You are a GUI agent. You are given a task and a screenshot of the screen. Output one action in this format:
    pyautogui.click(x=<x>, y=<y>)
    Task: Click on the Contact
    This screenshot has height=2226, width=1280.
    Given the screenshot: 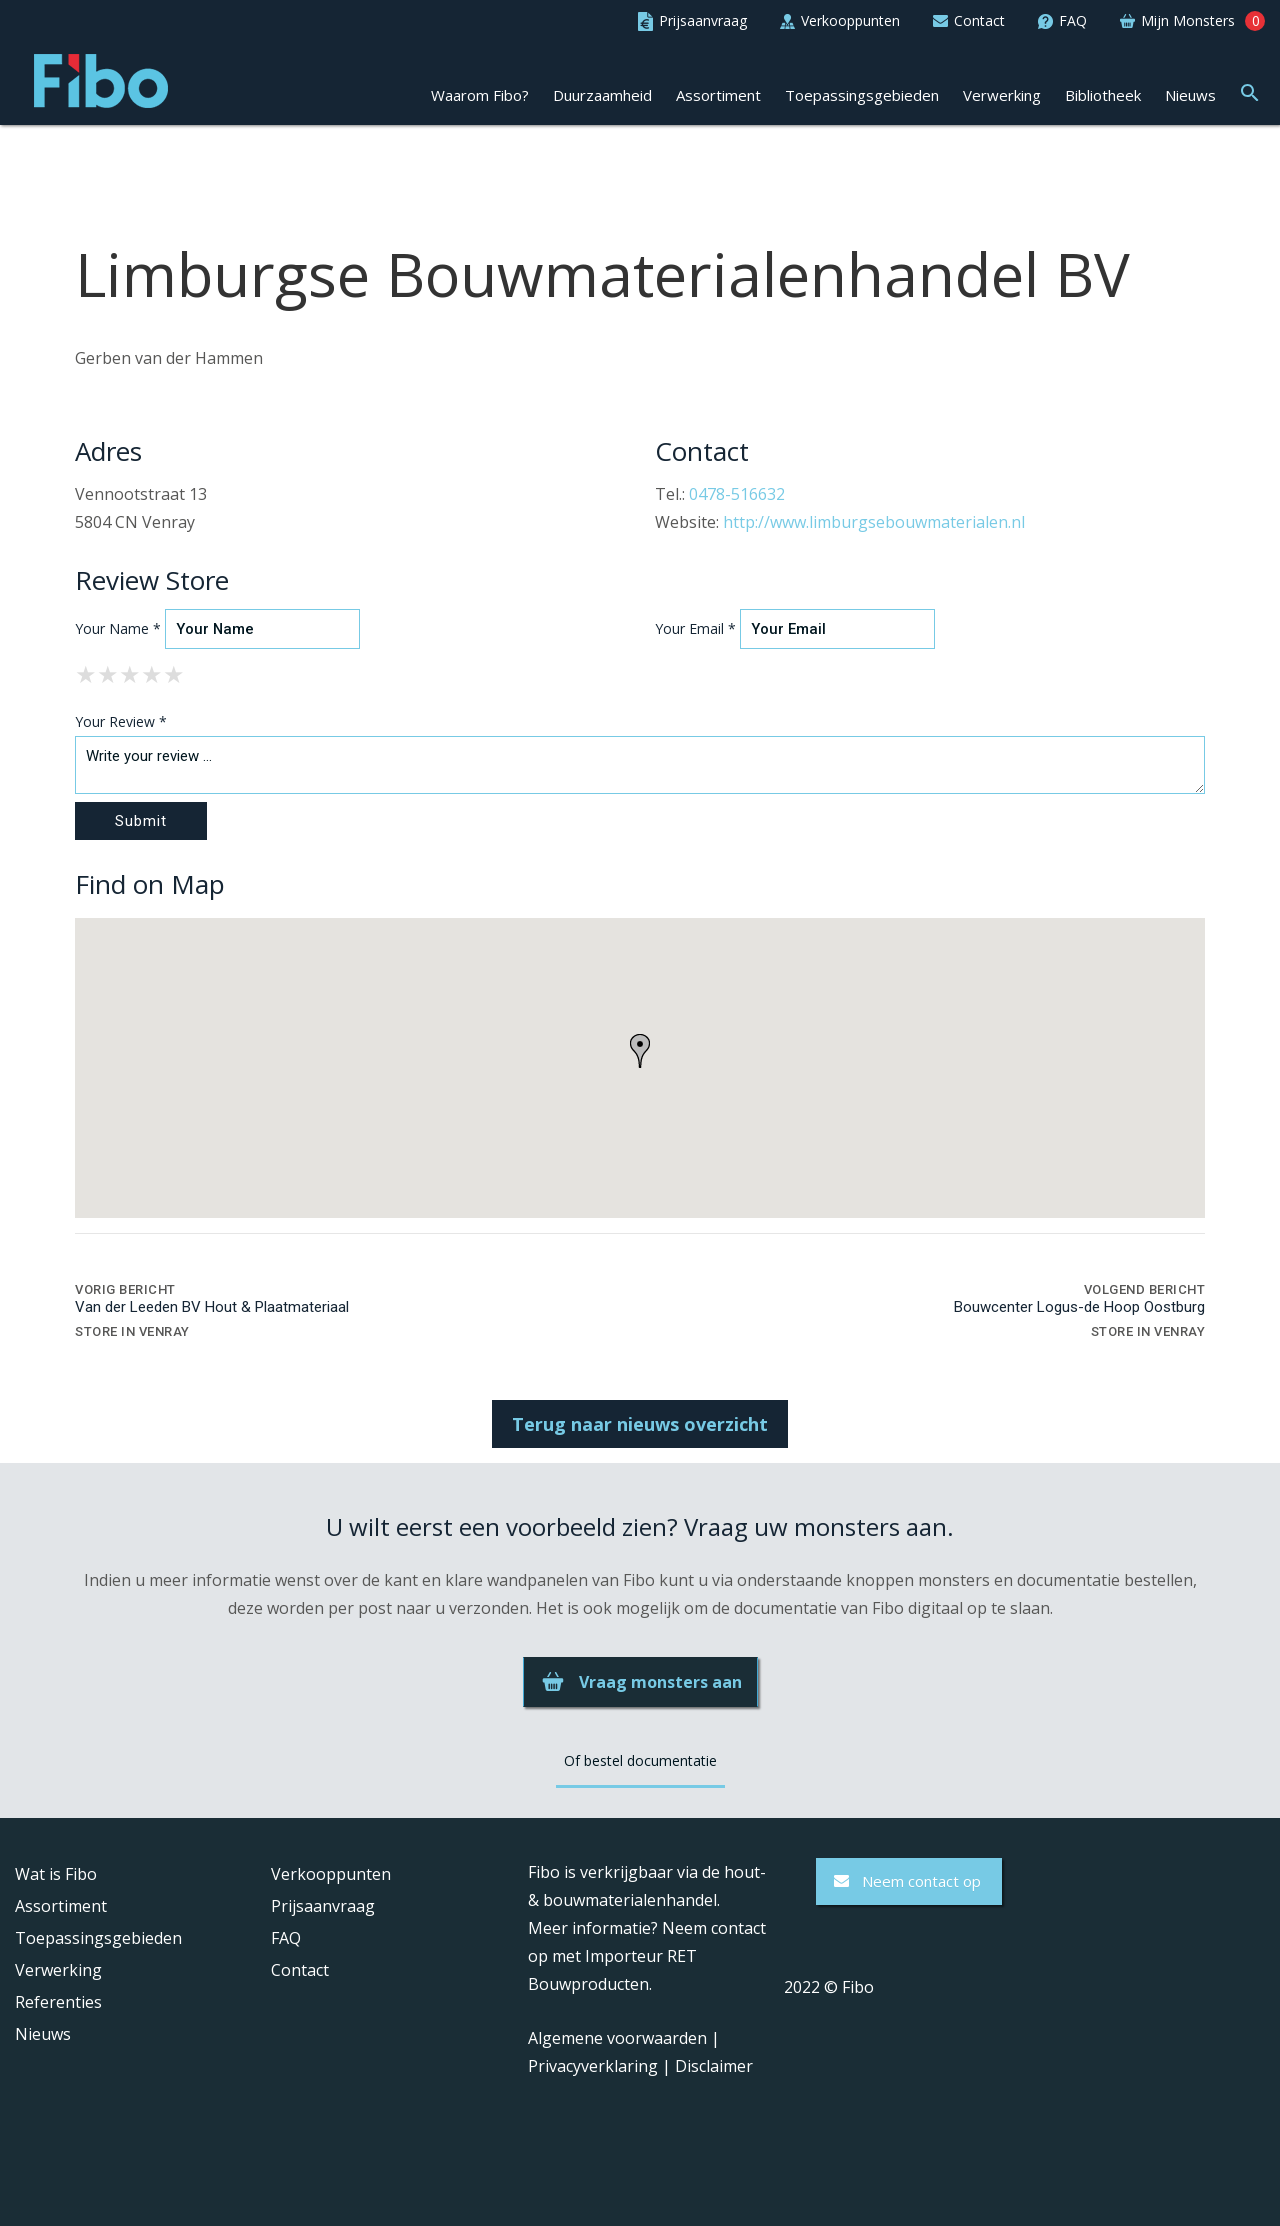 What is the action you would take?
    pyautogui.click(x=300, y=1970)
    